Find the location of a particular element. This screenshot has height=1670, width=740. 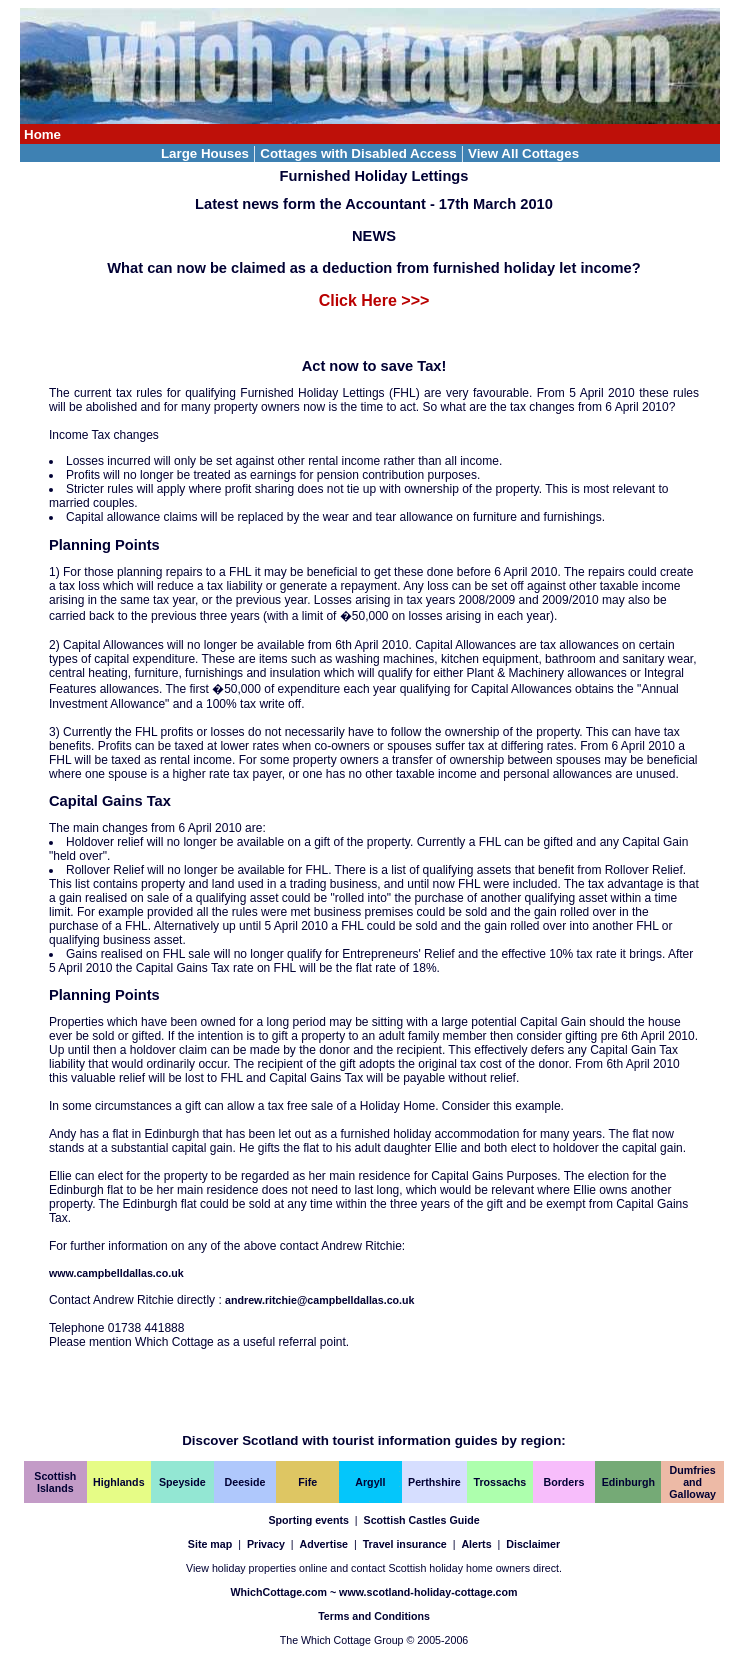

Scottish Castles Guide is located at coordinates (422, 1520).